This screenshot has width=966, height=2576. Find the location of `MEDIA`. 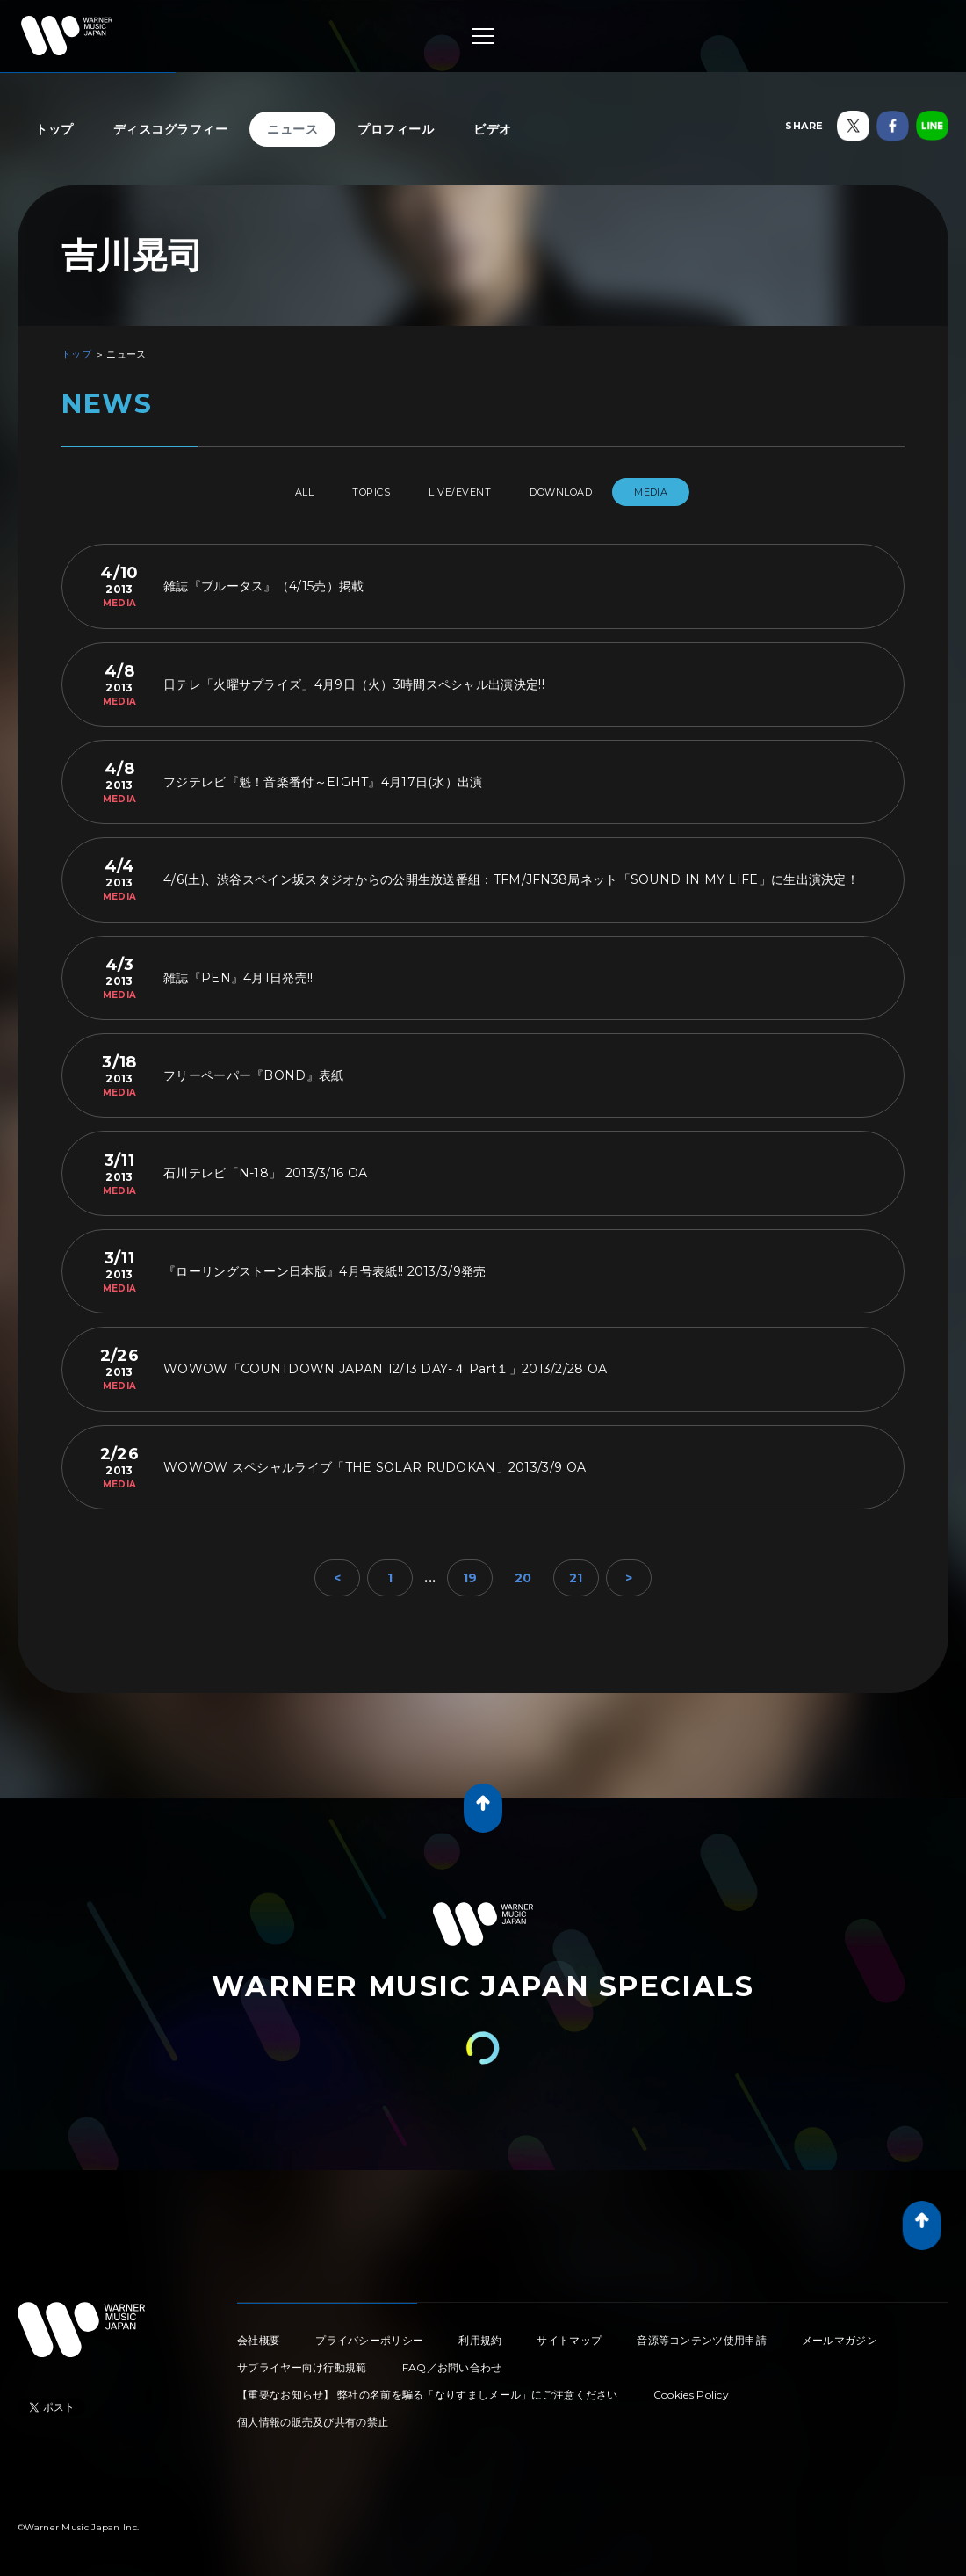

MEDIA is located at coordinates (687, 492).